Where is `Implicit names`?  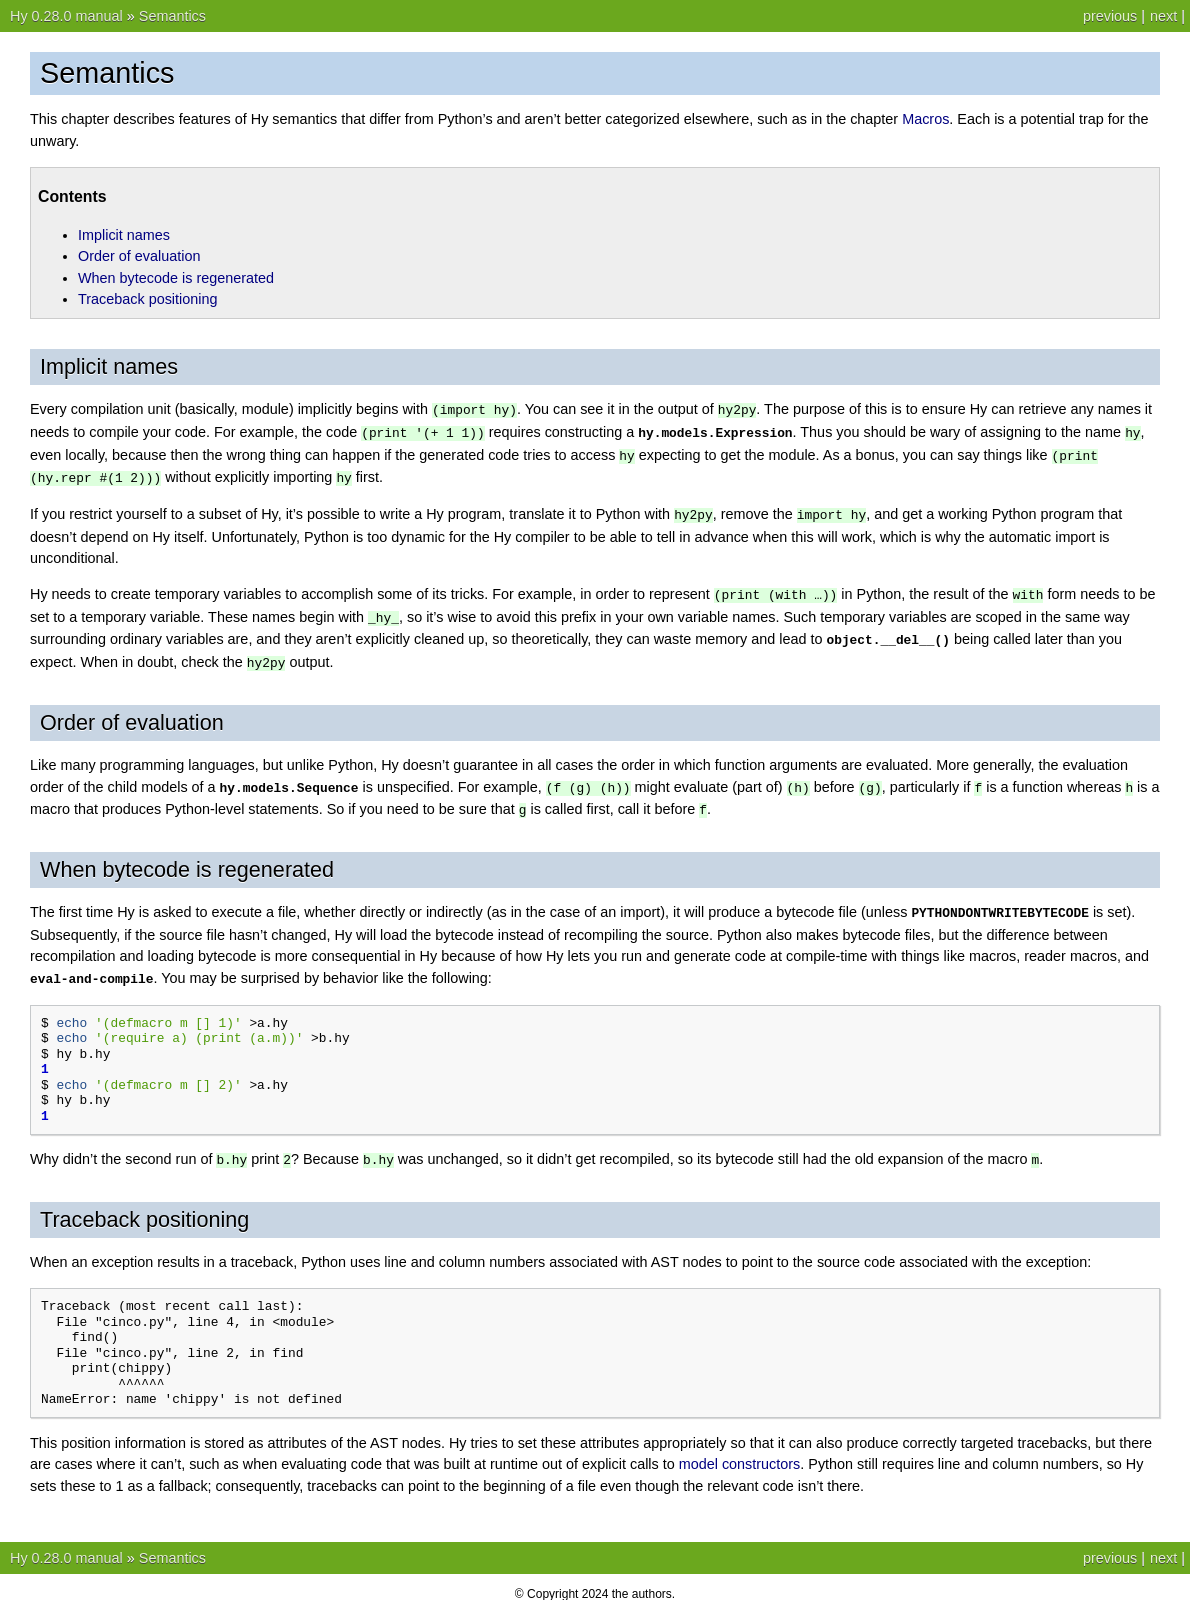 Implicit names is located at coordinates (124, 235).